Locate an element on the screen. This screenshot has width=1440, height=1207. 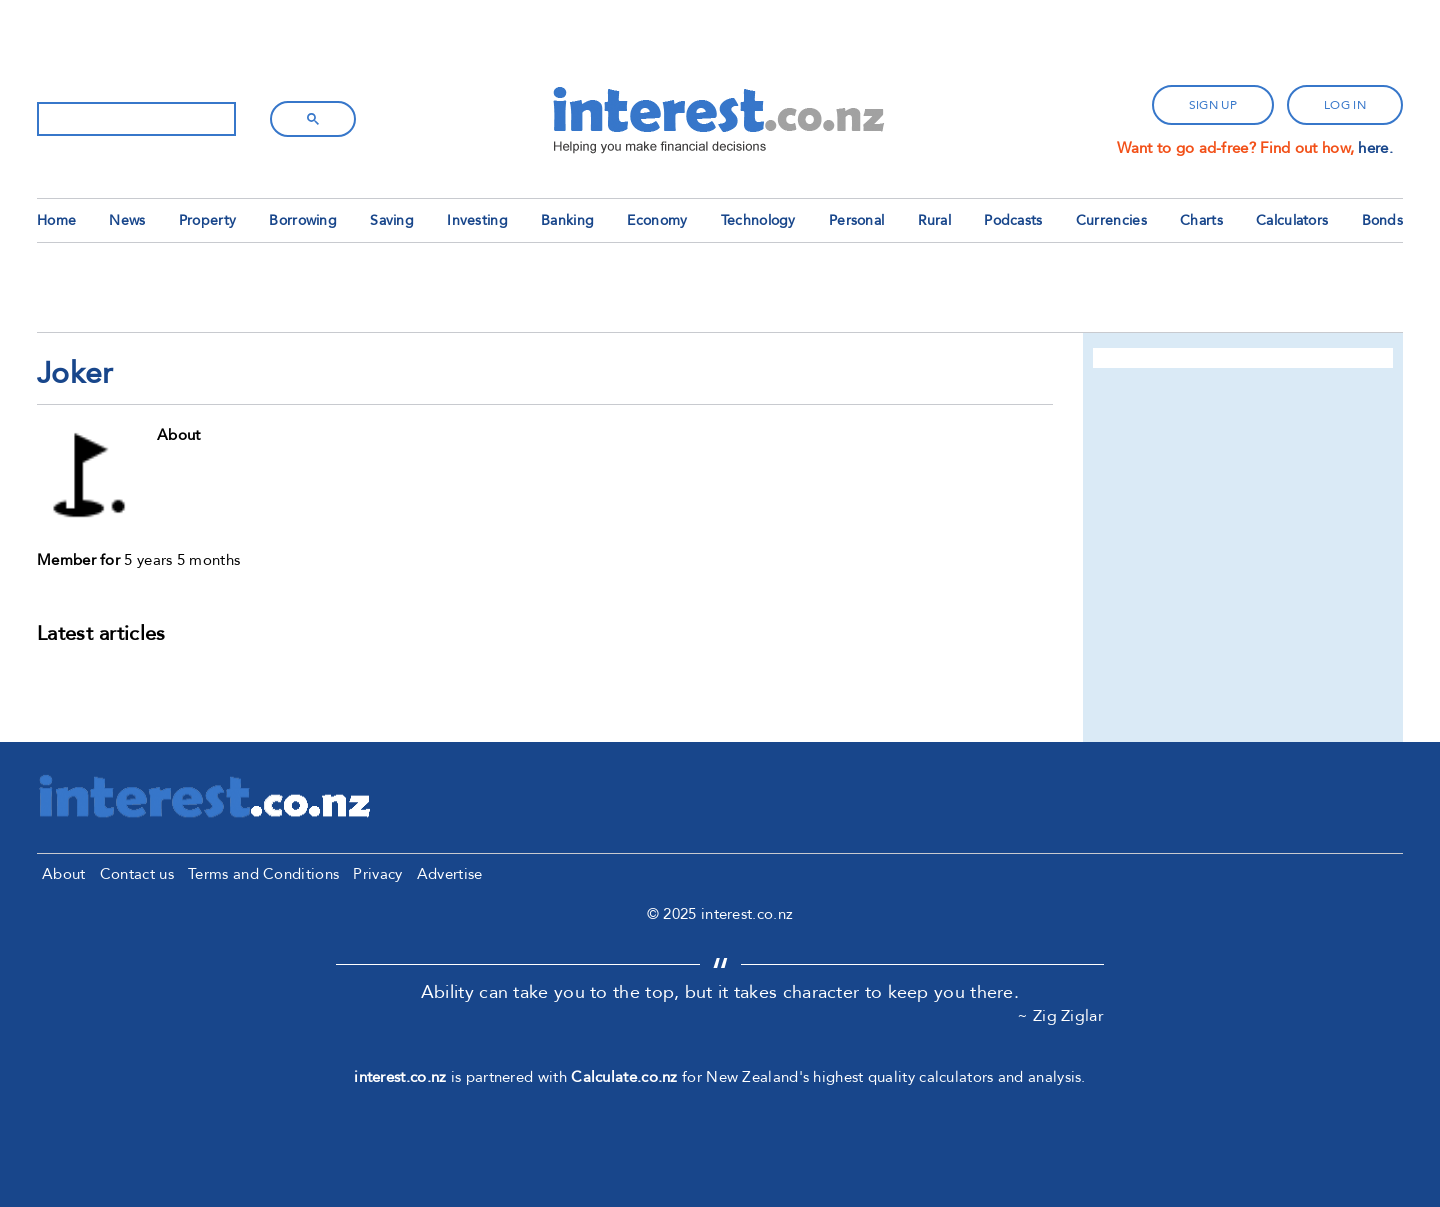
Technology is located at coordinates (758, 220).